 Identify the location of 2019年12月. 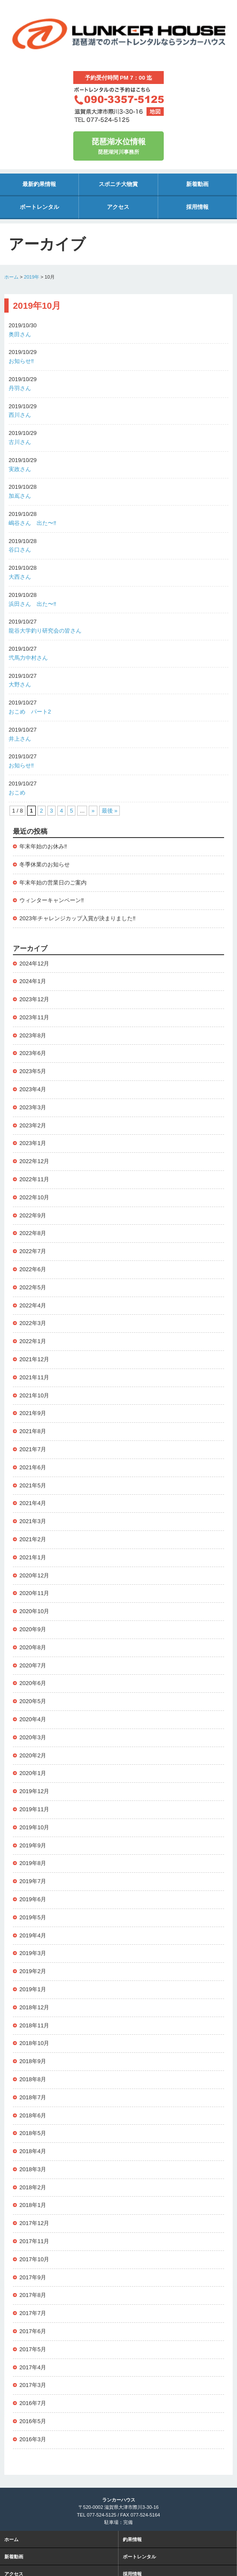
(34, 1791).